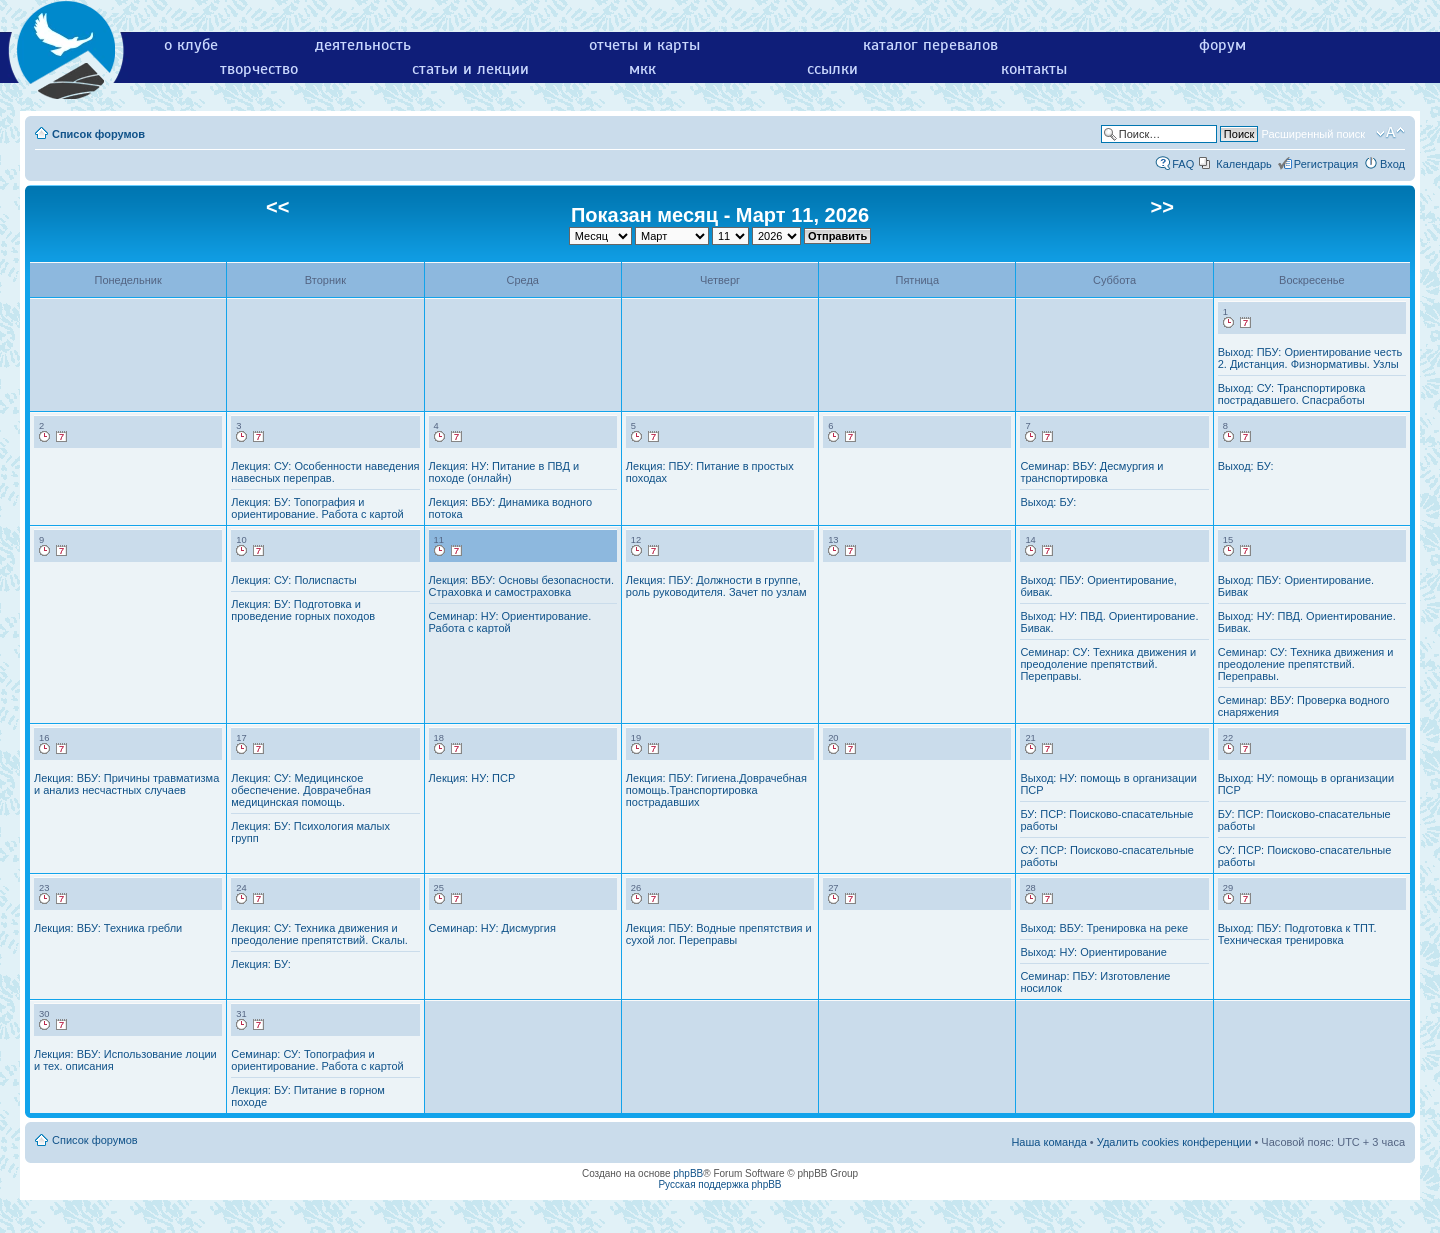 The height and width of the screenshot is (1233, 1440). I want to click on о клубе, so click(191, 45).